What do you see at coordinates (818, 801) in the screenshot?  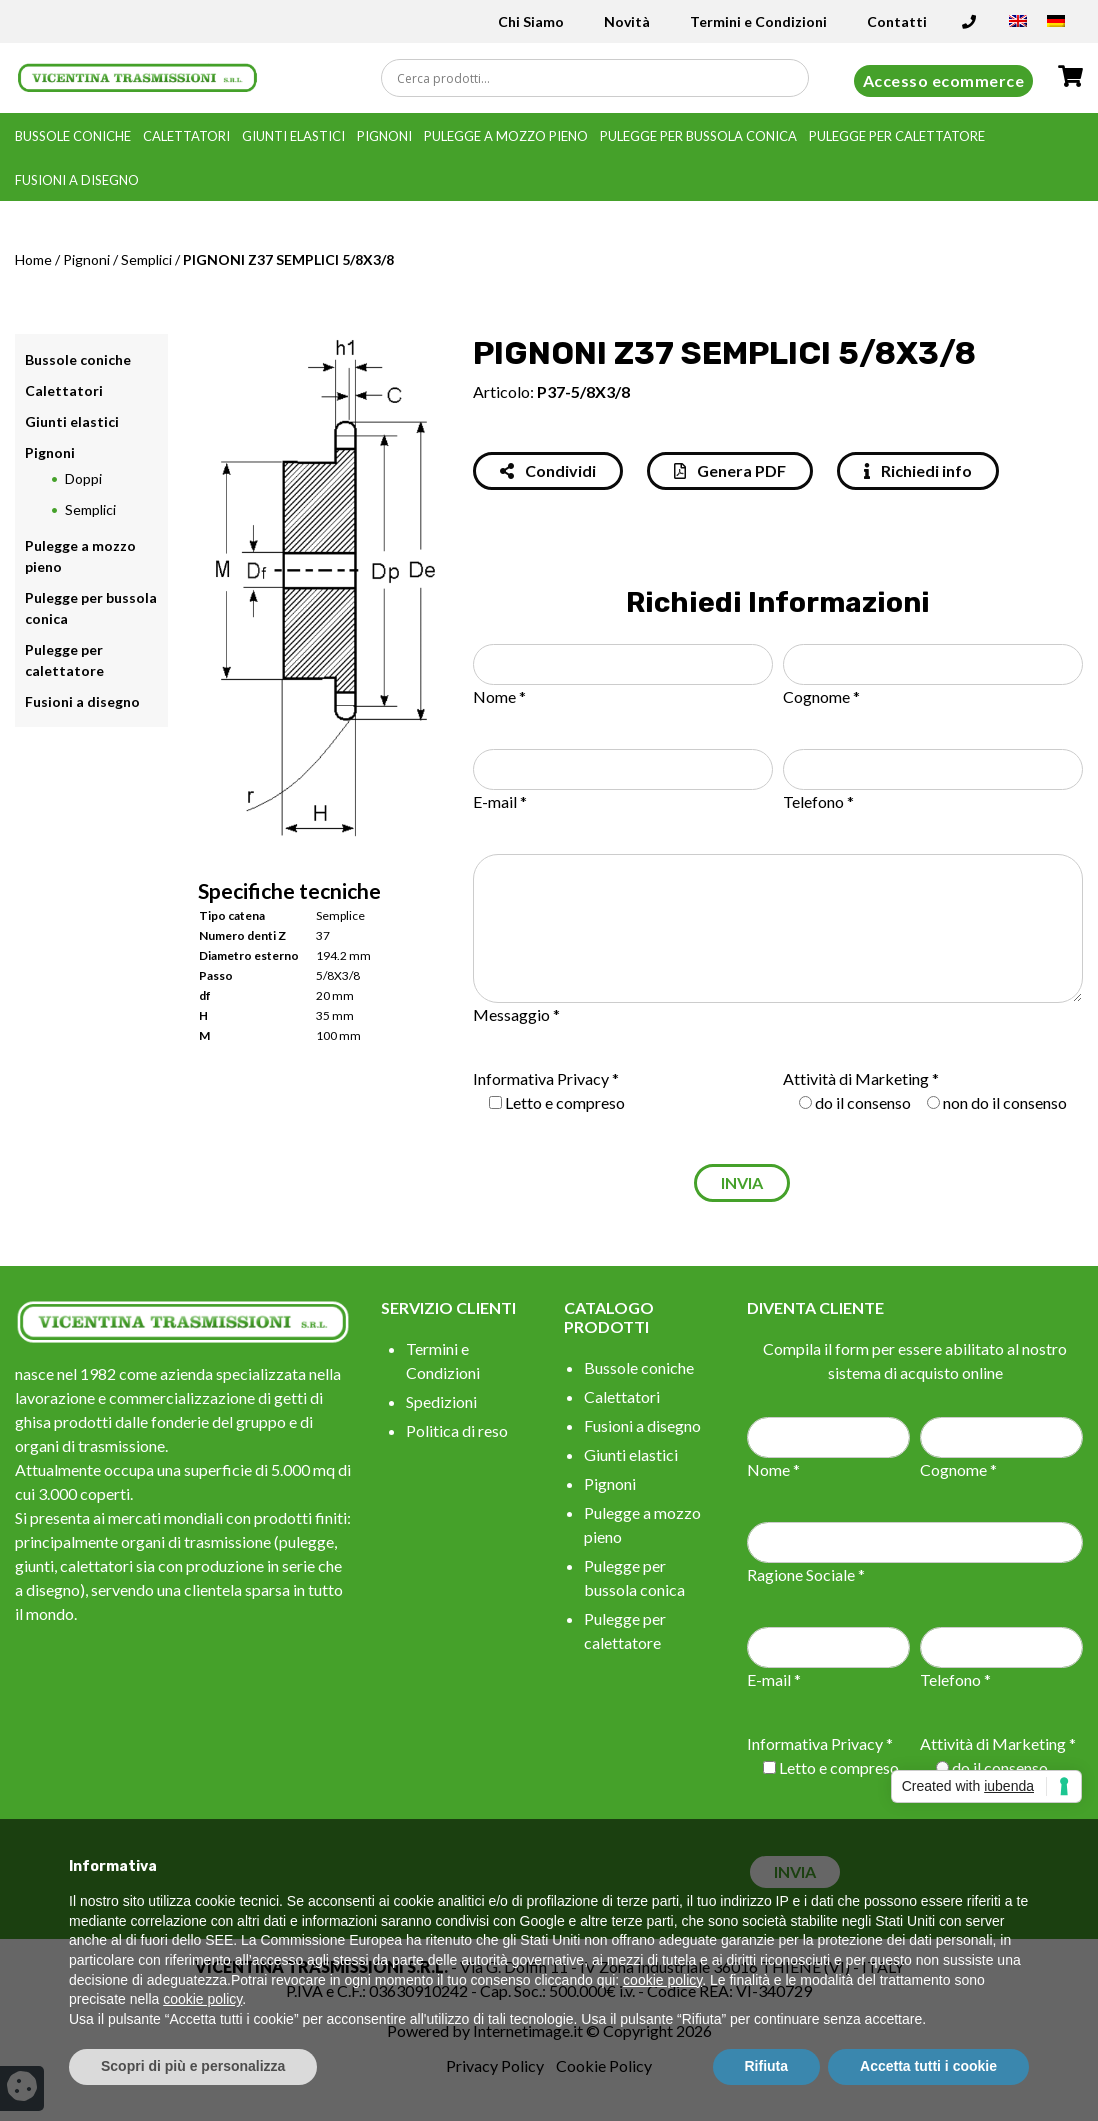 I see `Telefono *` at bounding box center [818, 801].